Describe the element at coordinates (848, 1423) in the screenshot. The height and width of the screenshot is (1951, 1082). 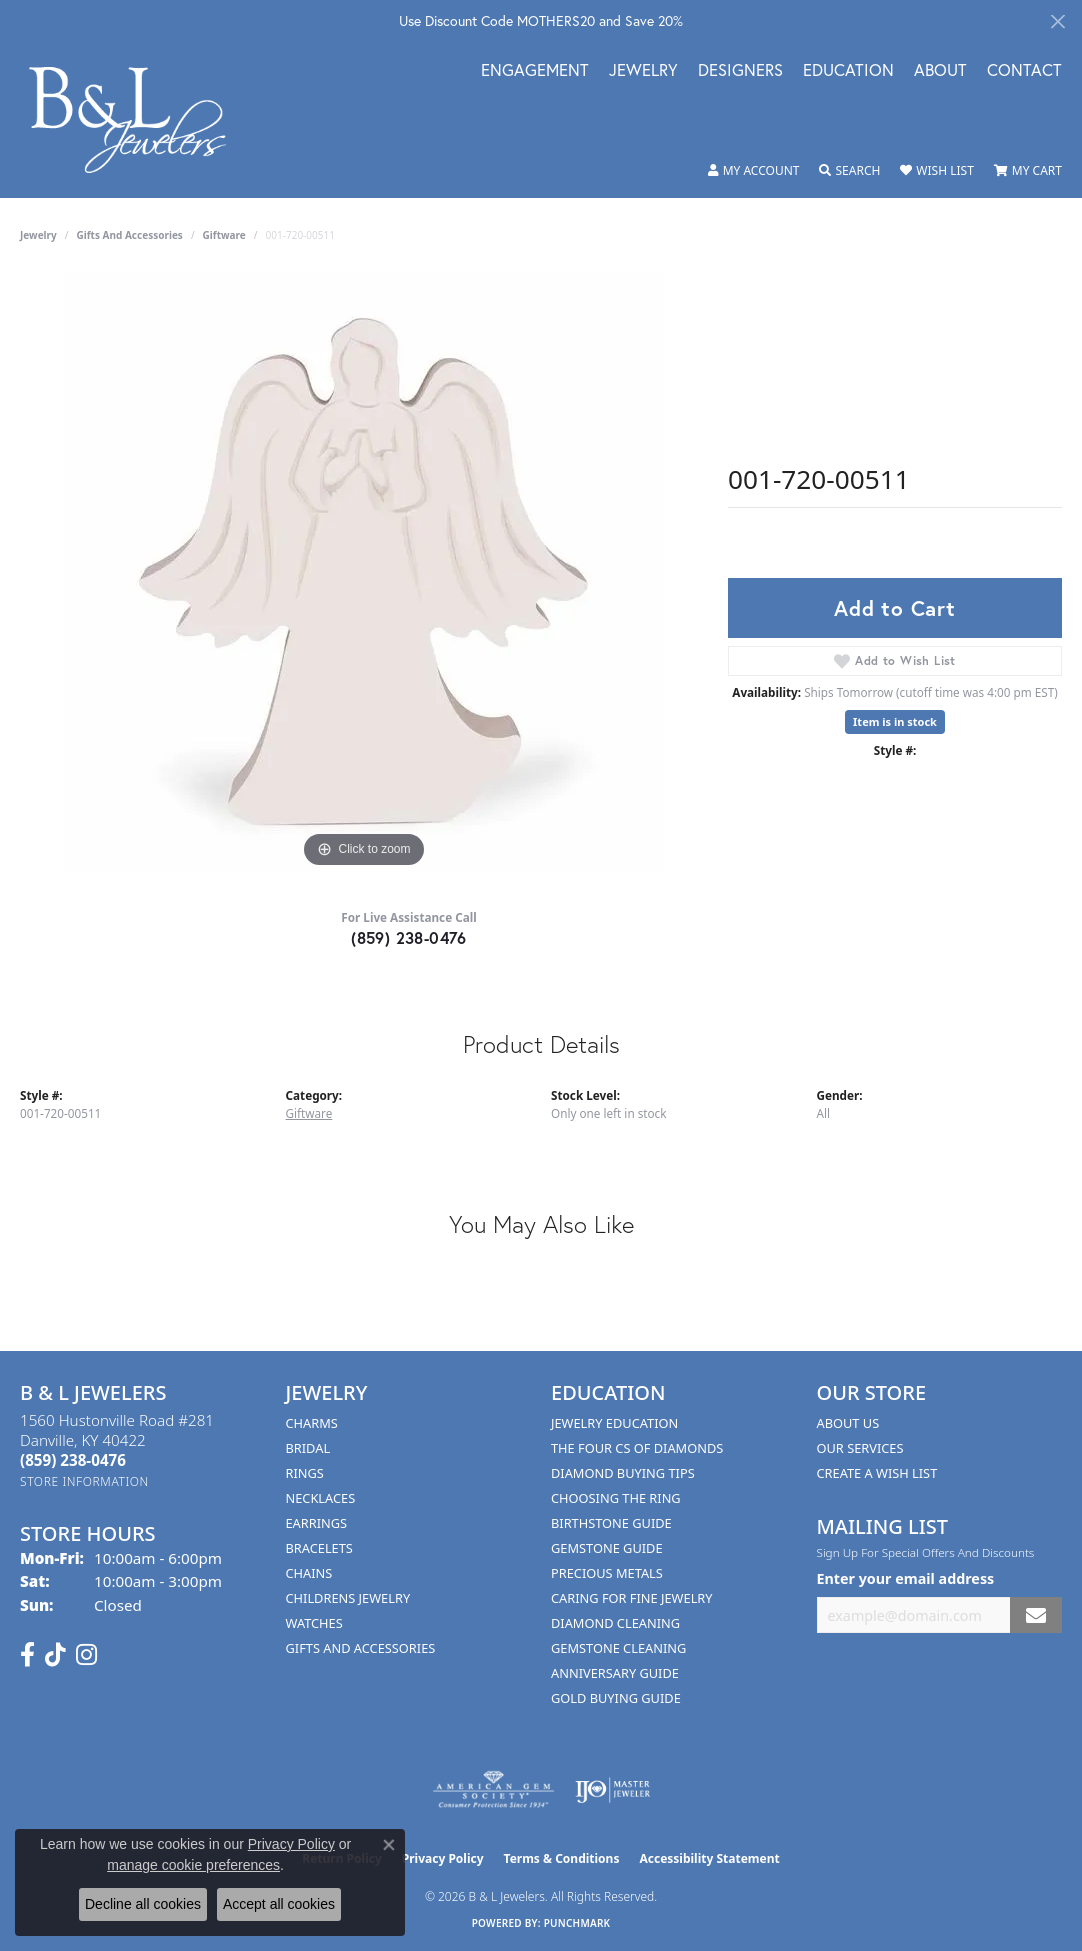
I see `About Us` at that location.